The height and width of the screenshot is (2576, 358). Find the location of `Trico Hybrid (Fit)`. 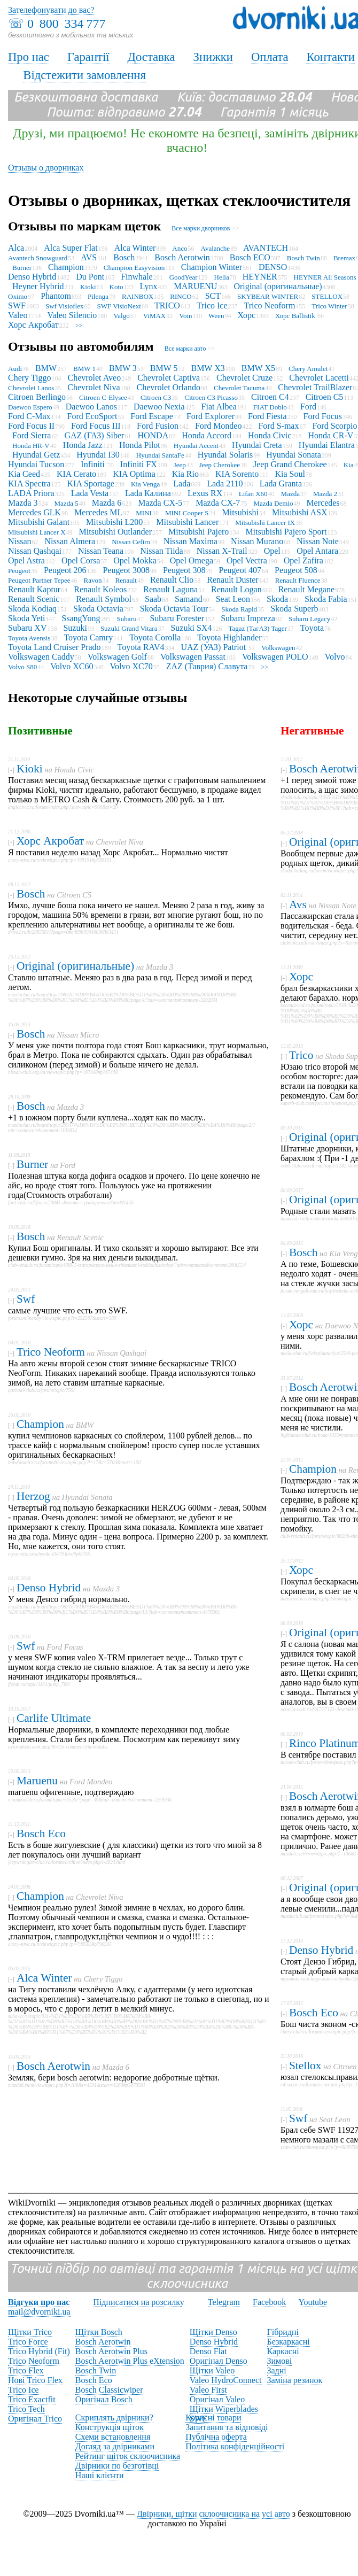

Trico Hybrid (Fit) is located at coordinates (39, 2351).